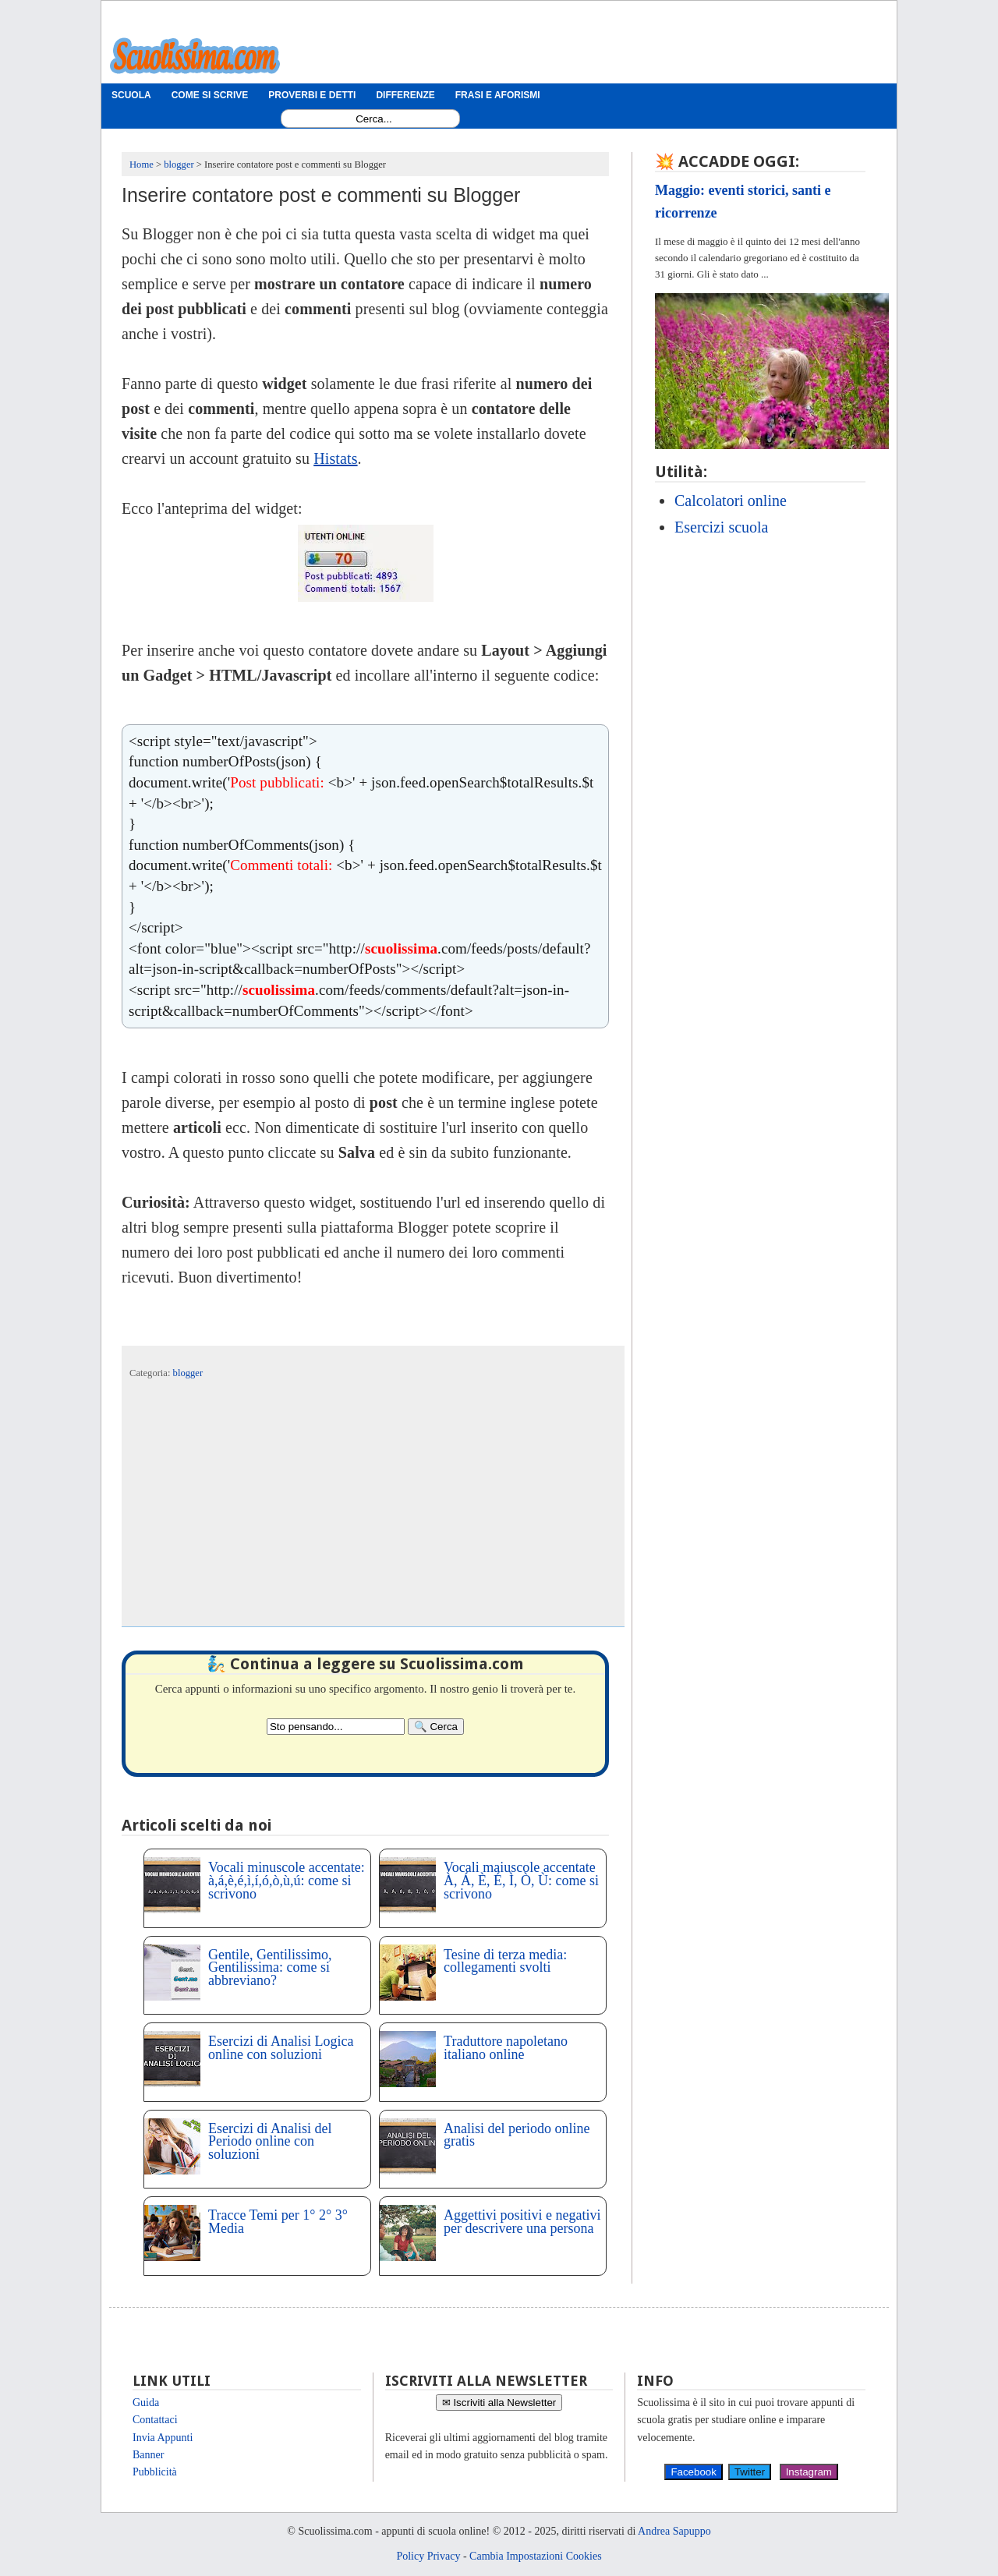 The height and width of the screenshot is (2576, 998). Describe the element at coordinates (286, 1880) in the screenshot. I see `Vocali minuscole accentate: à,á,è,é,ì,í,ó,ò,ù,ú: come si scrivono` at that location.